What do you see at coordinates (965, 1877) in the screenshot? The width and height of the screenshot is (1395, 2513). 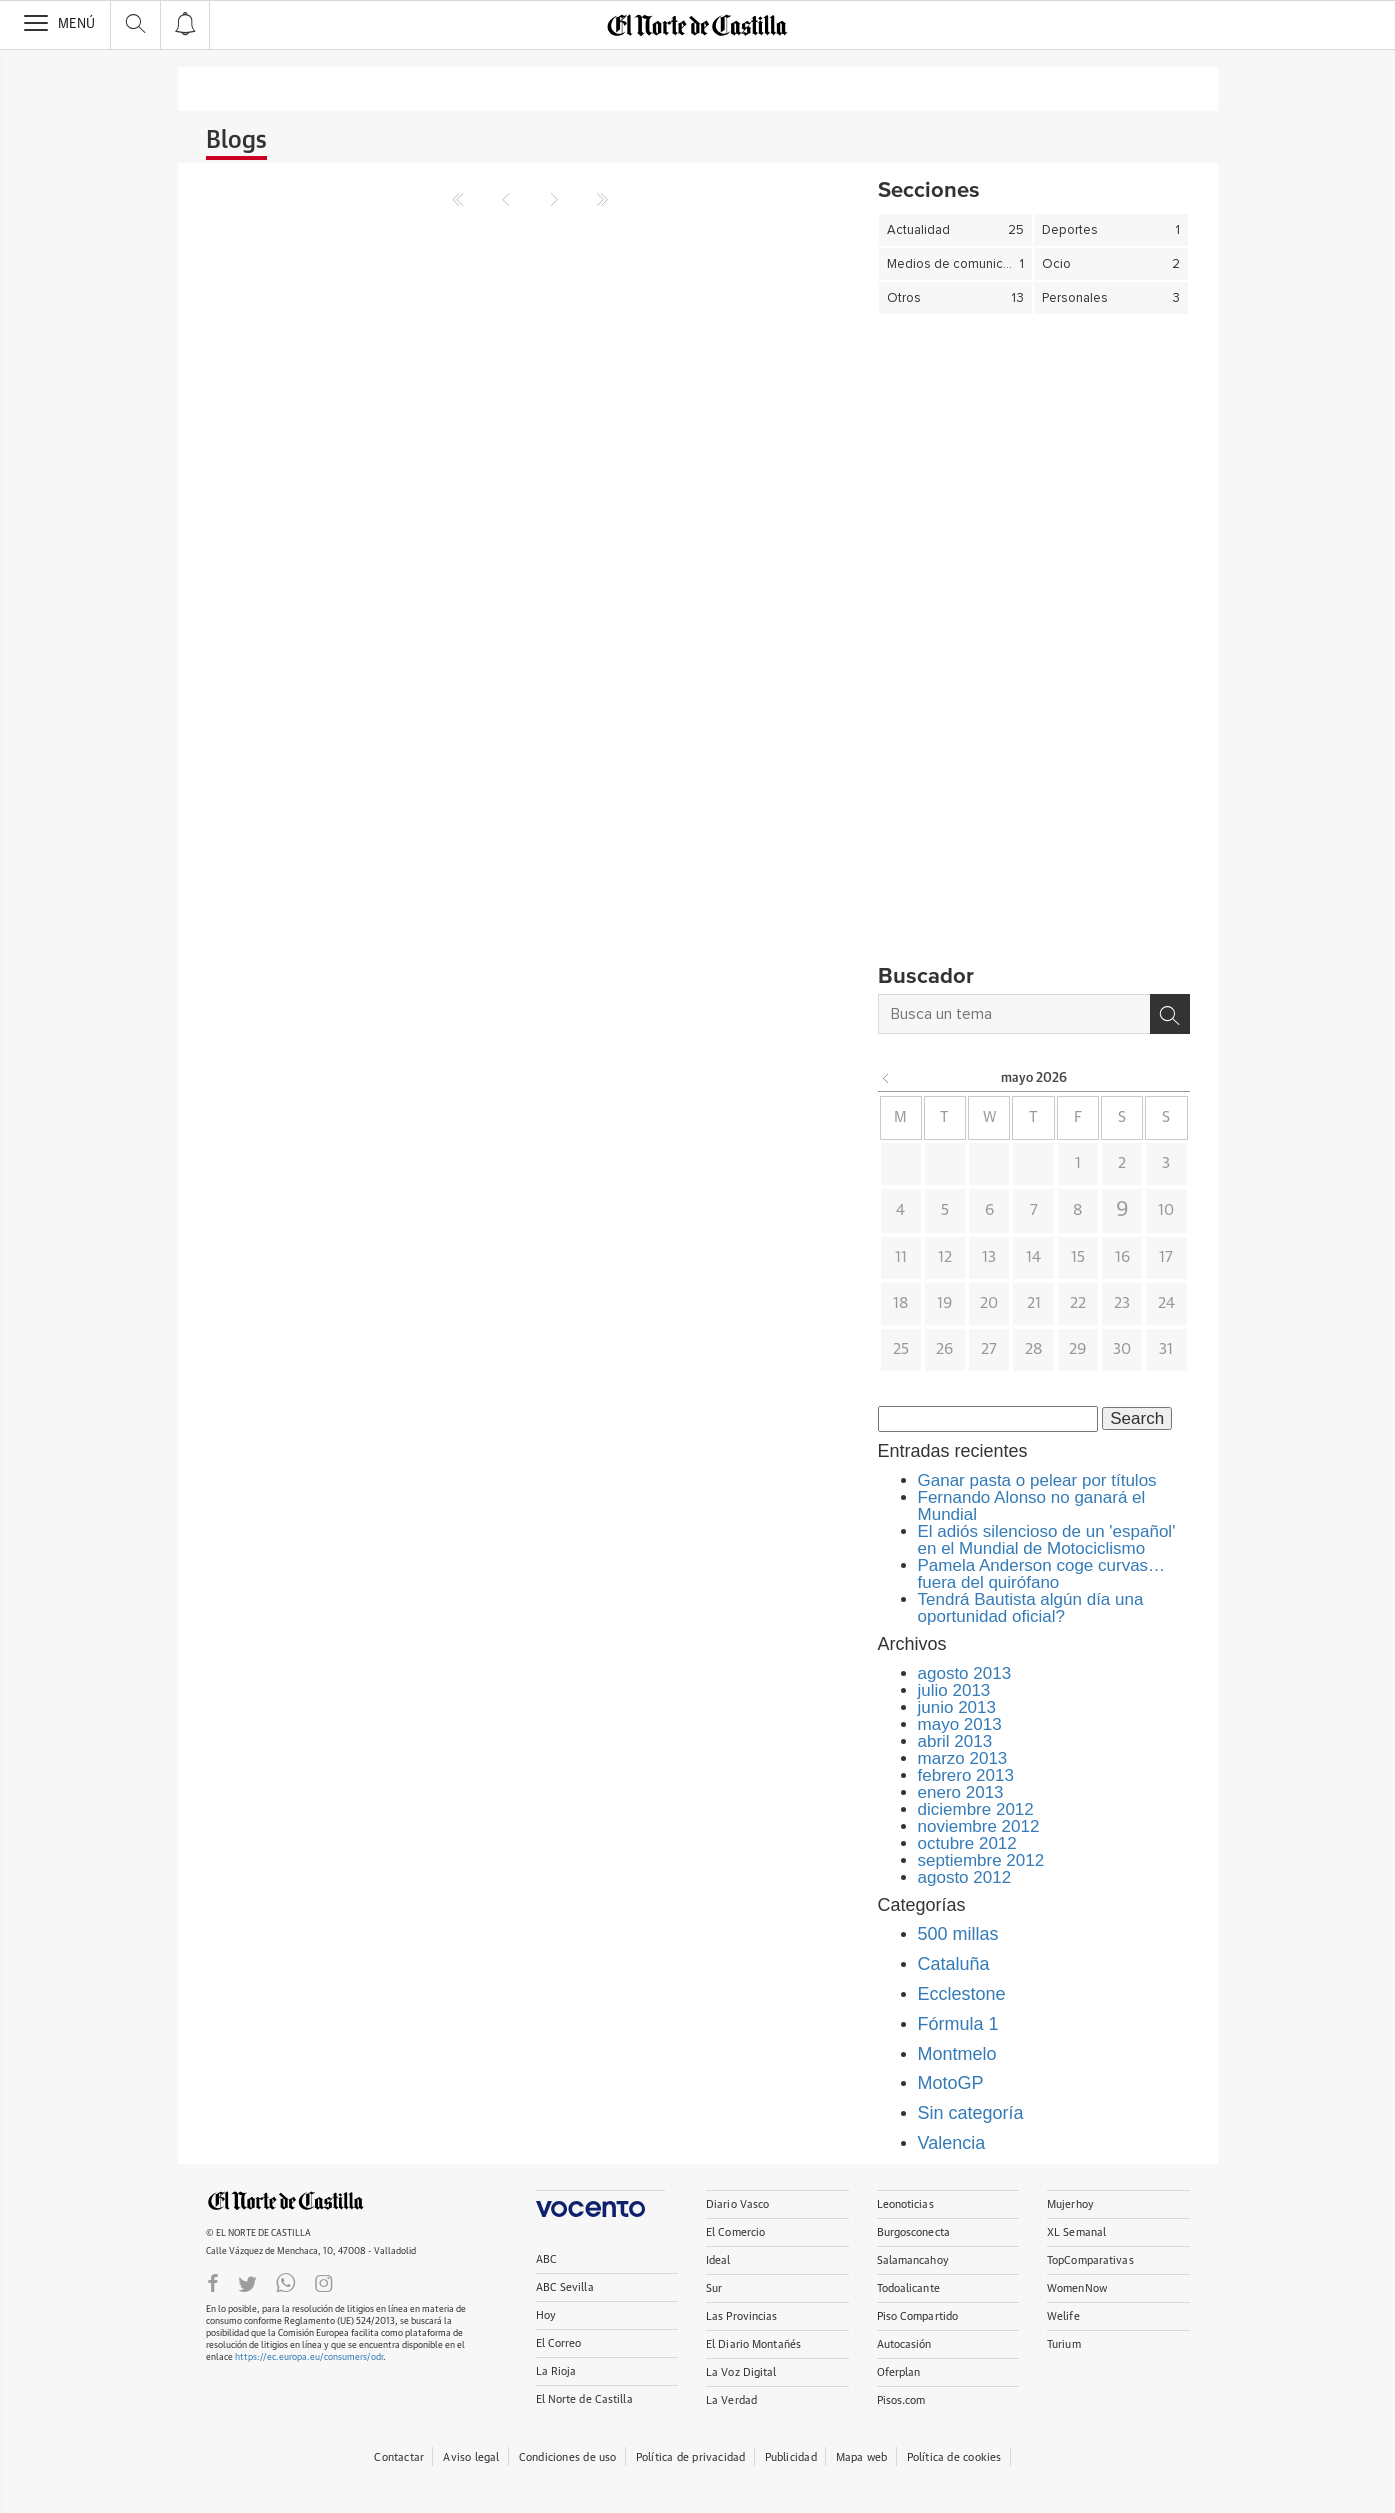 I see `agosto 2012` at bounding box center [965, 1877].